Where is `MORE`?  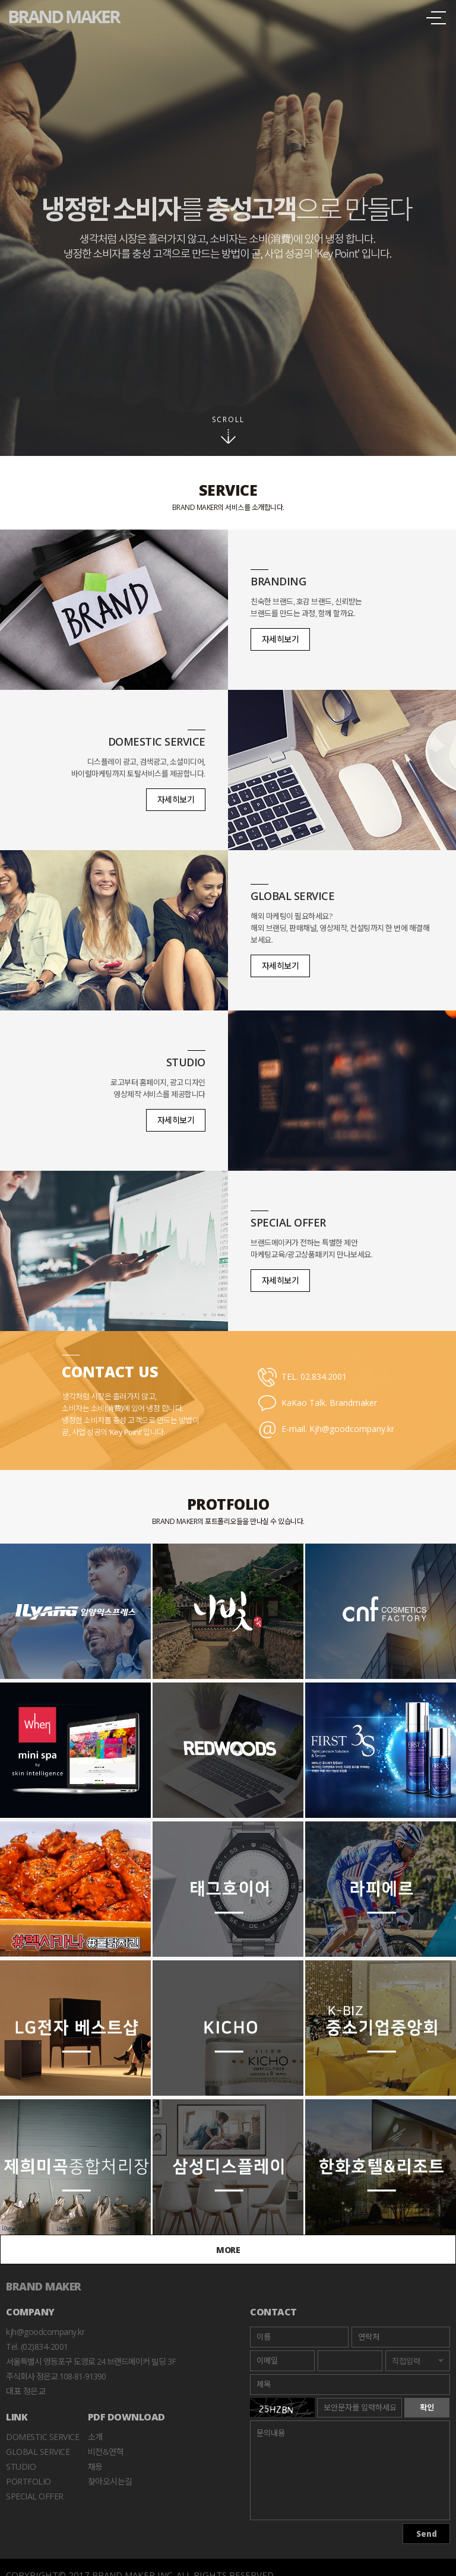 MORE is located at coordinates (228, 2249).